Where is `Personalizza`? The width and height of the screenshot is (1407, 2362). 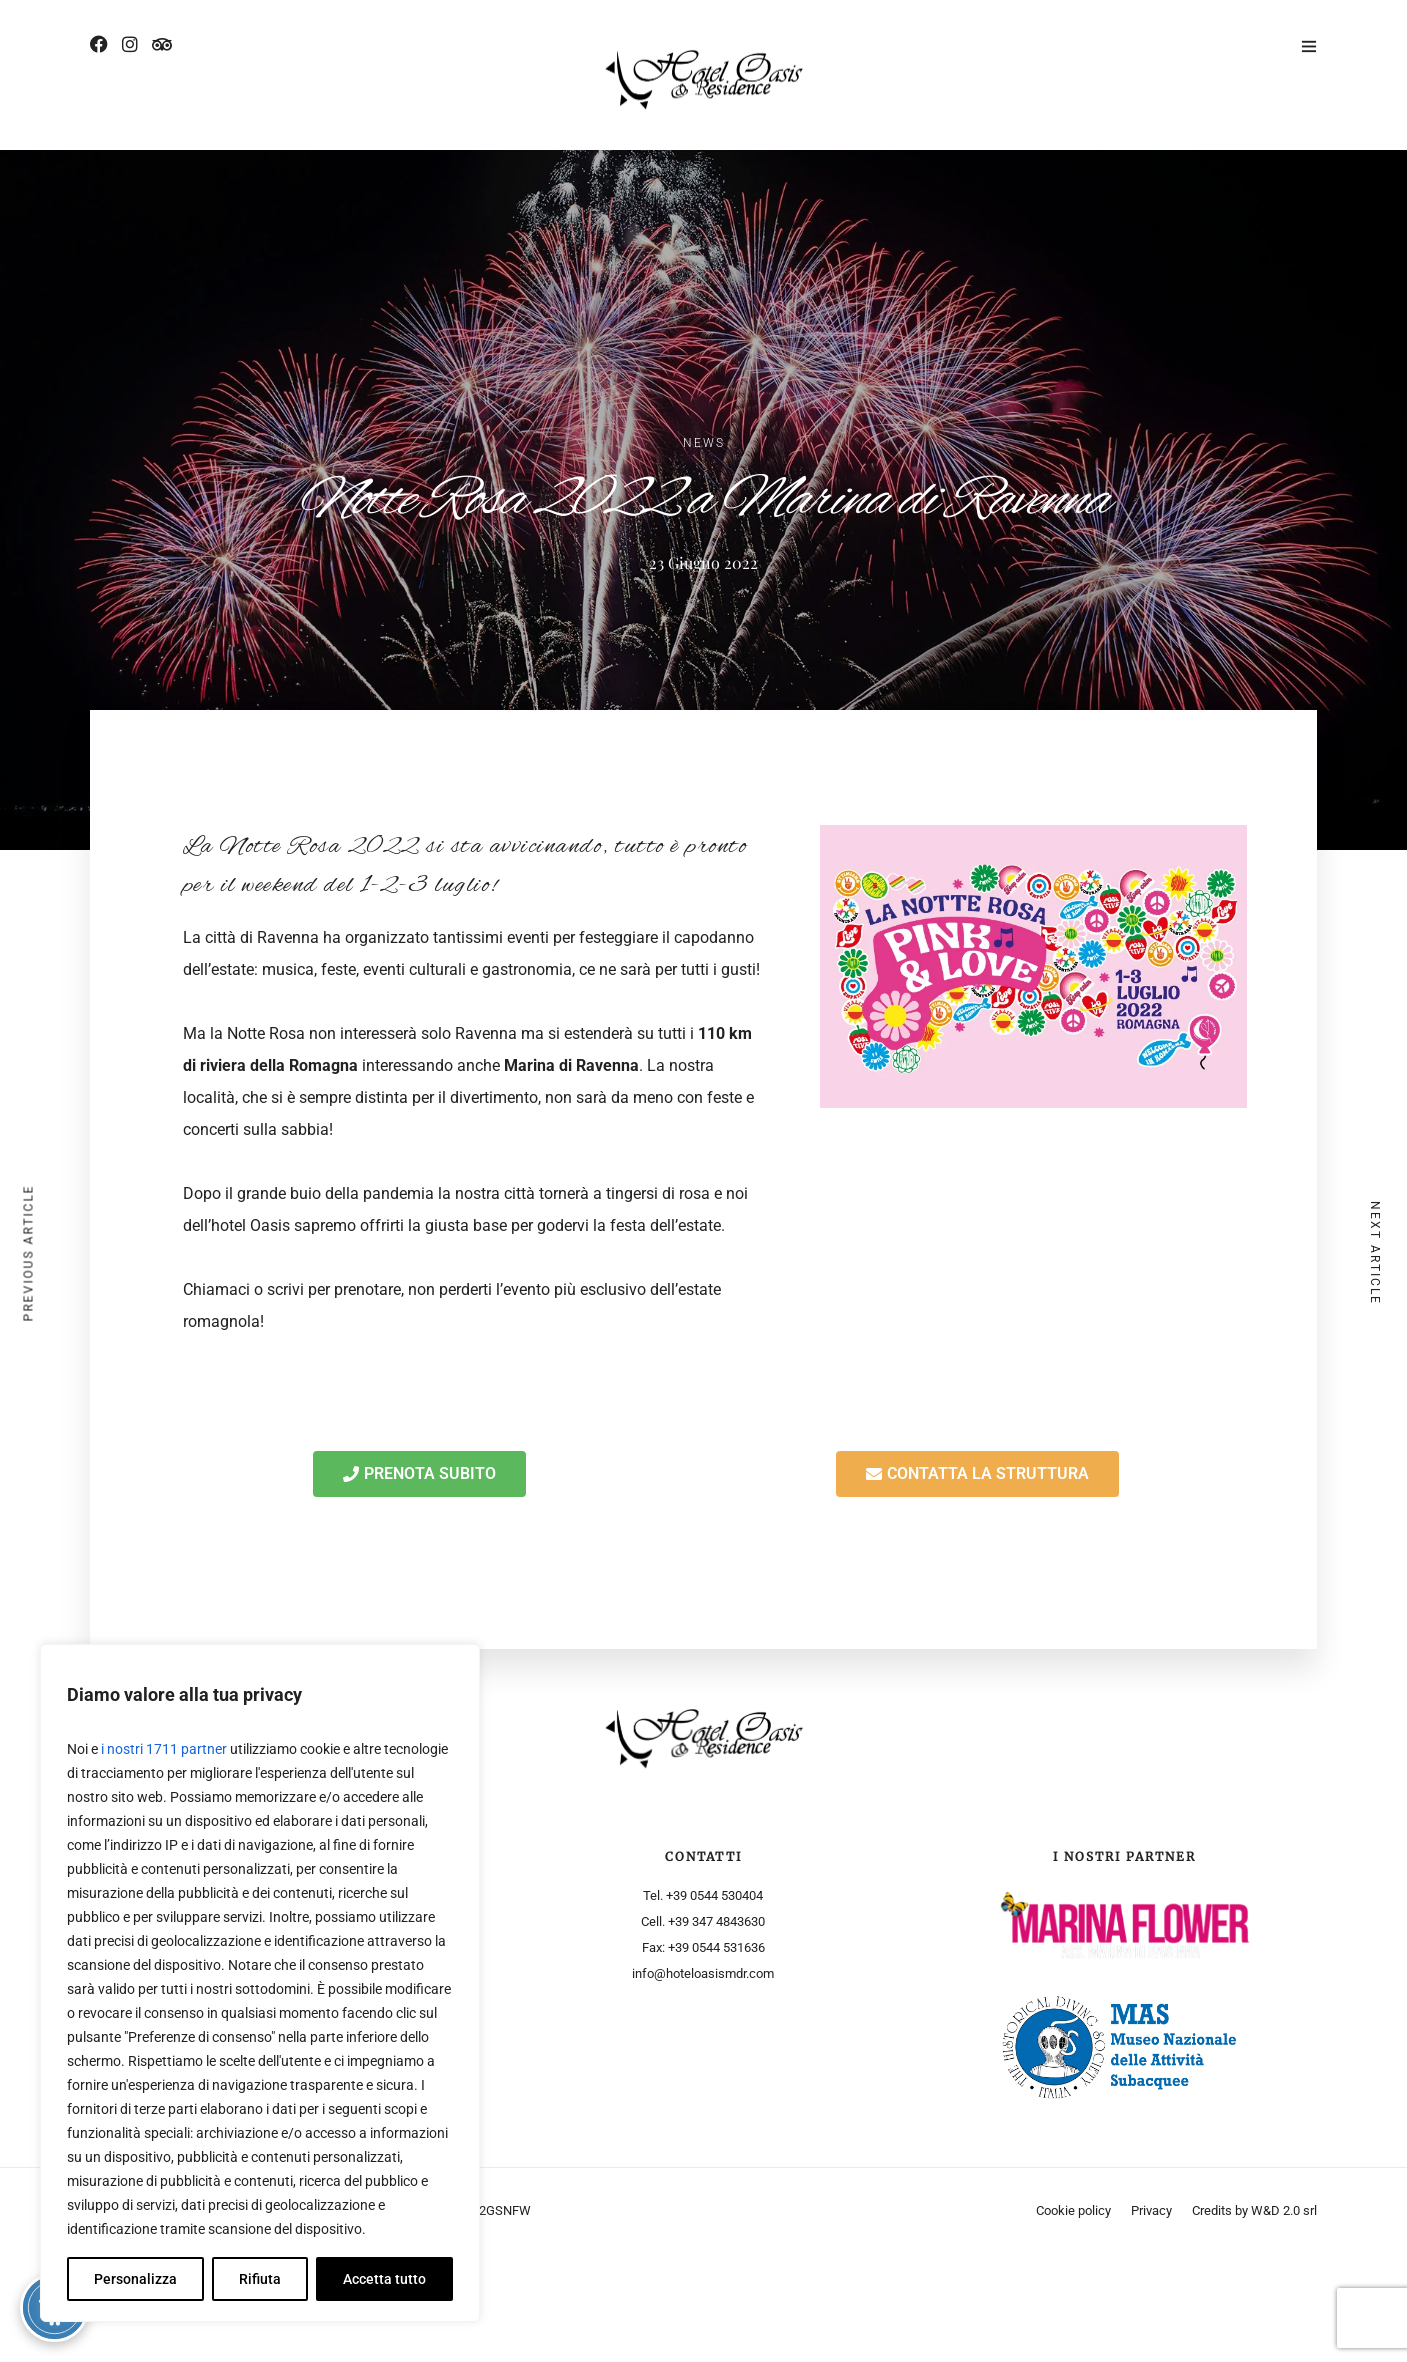
Personalizza is located at coordinates (135, 2279).